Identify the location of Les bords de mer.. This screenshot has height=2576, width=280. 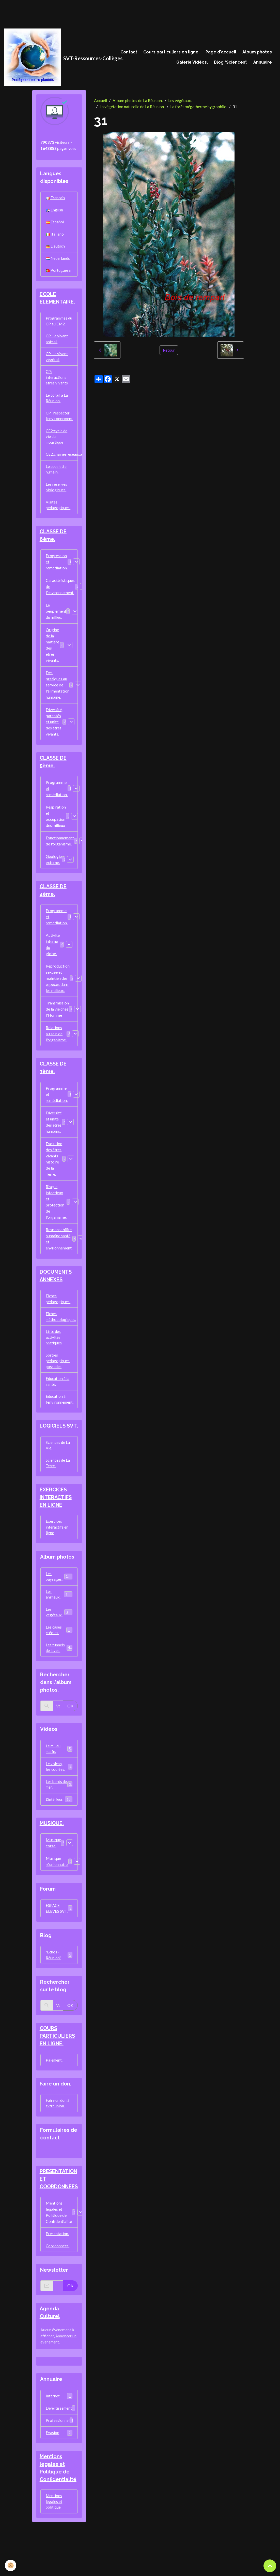
(59, 1822).